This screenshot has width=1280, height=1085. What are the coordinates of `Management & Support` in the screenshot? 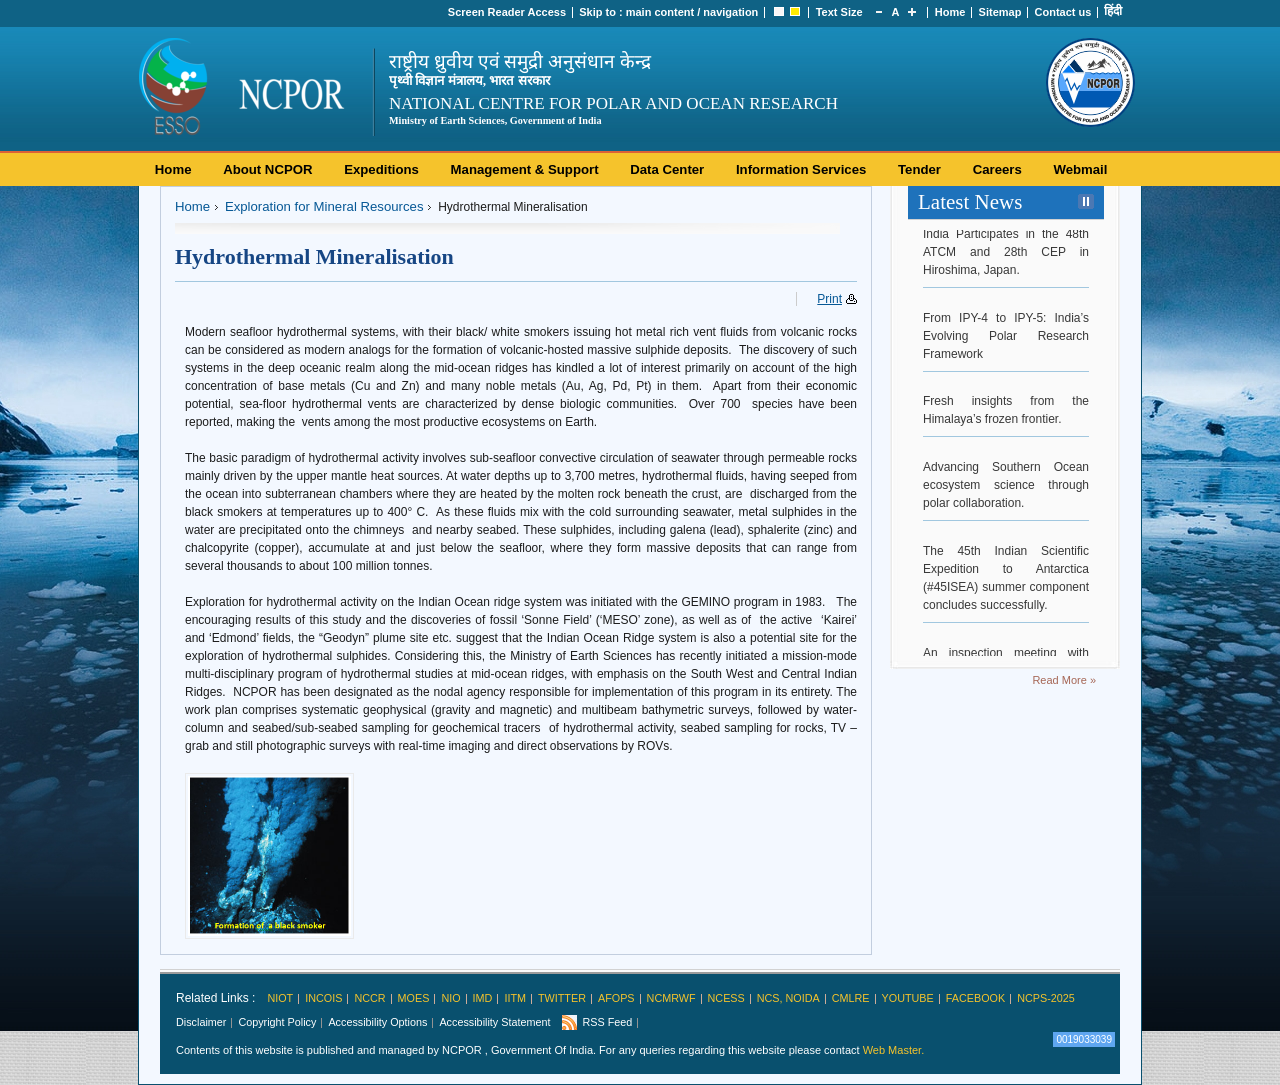 It's located at (525, 169).